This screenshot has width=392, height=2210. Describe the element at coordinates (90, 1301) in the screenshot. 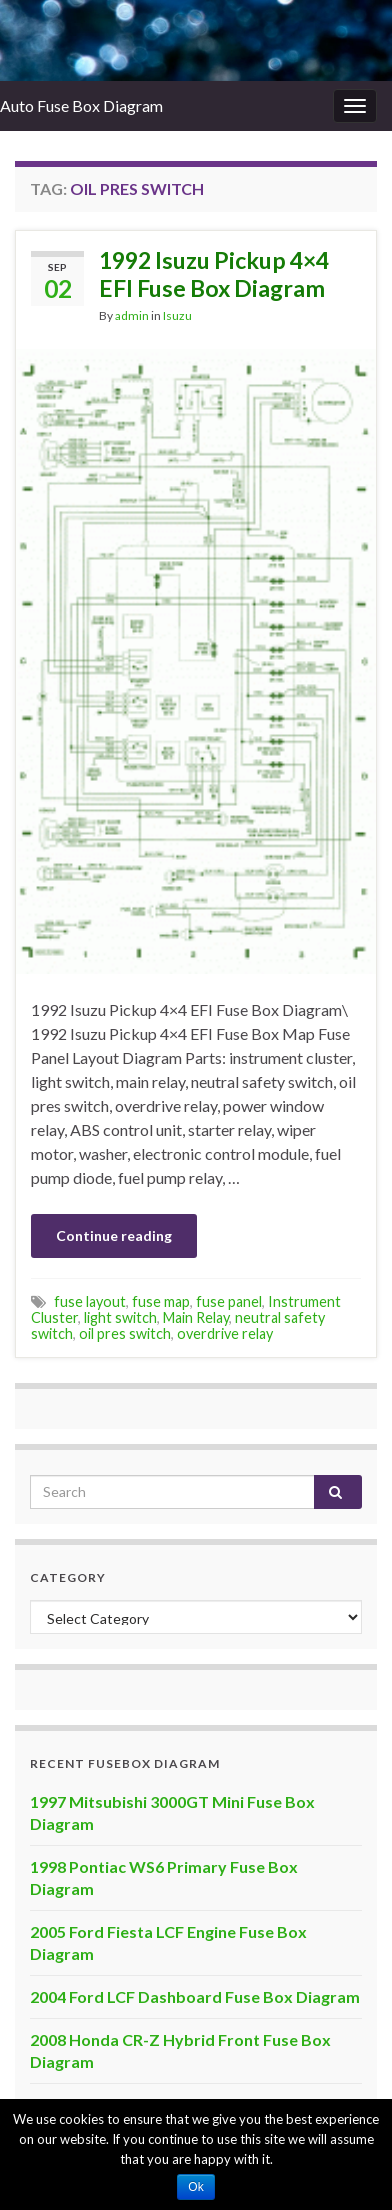

I see `fuse layout` at that location.